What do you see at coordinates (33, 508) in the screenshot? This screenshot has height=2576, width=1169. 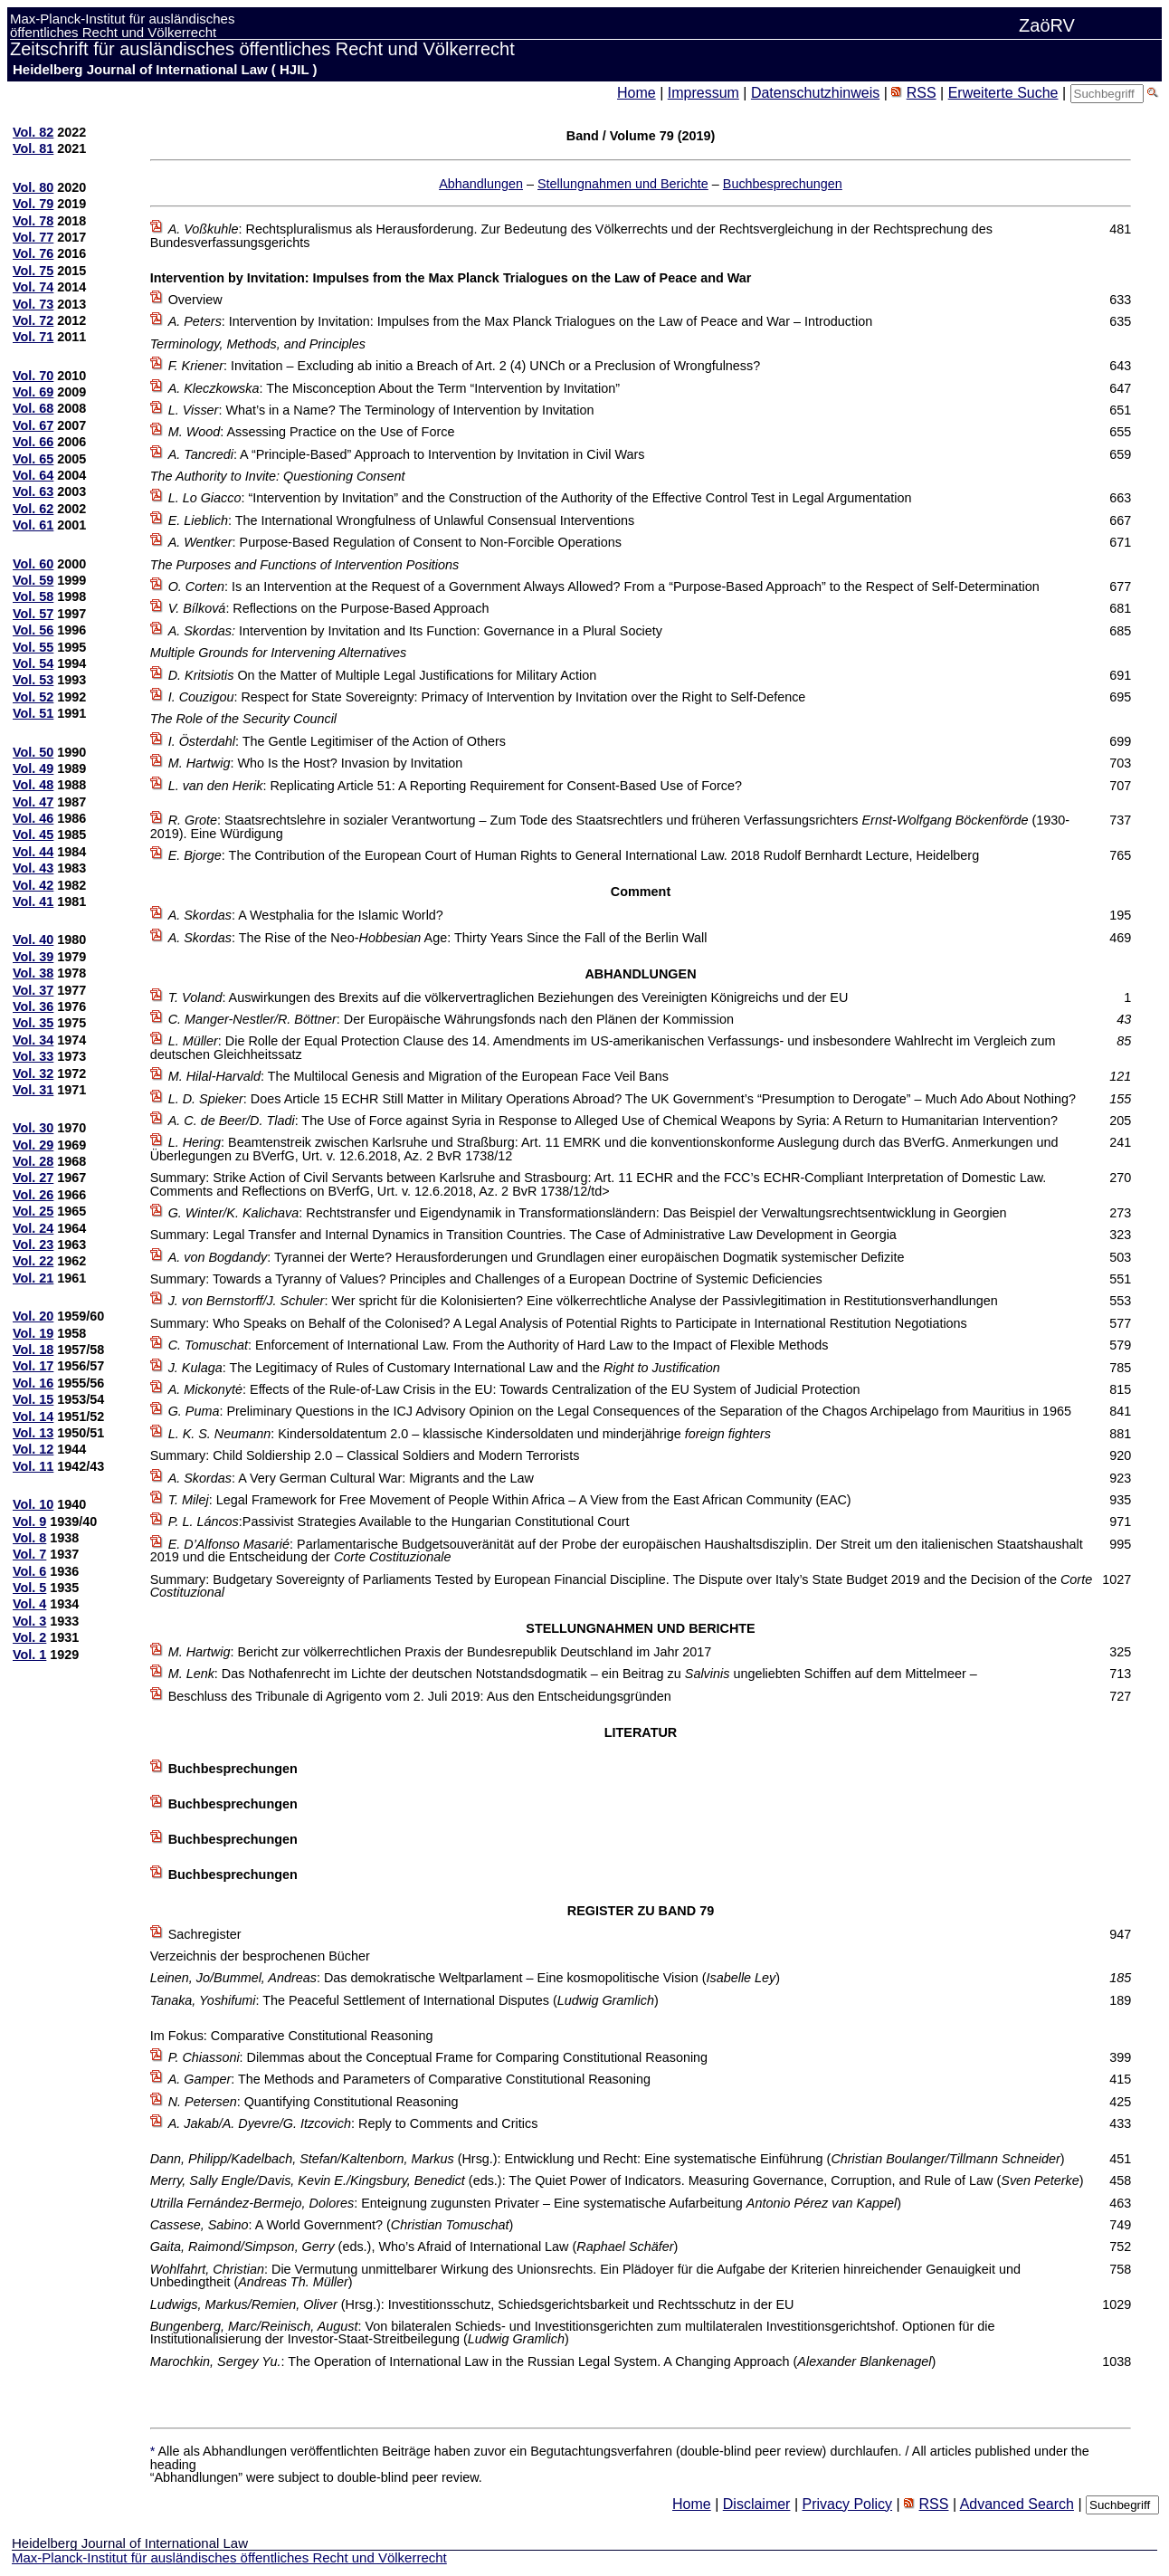 I see `Vol. 62` at bounding box center [33, 508].